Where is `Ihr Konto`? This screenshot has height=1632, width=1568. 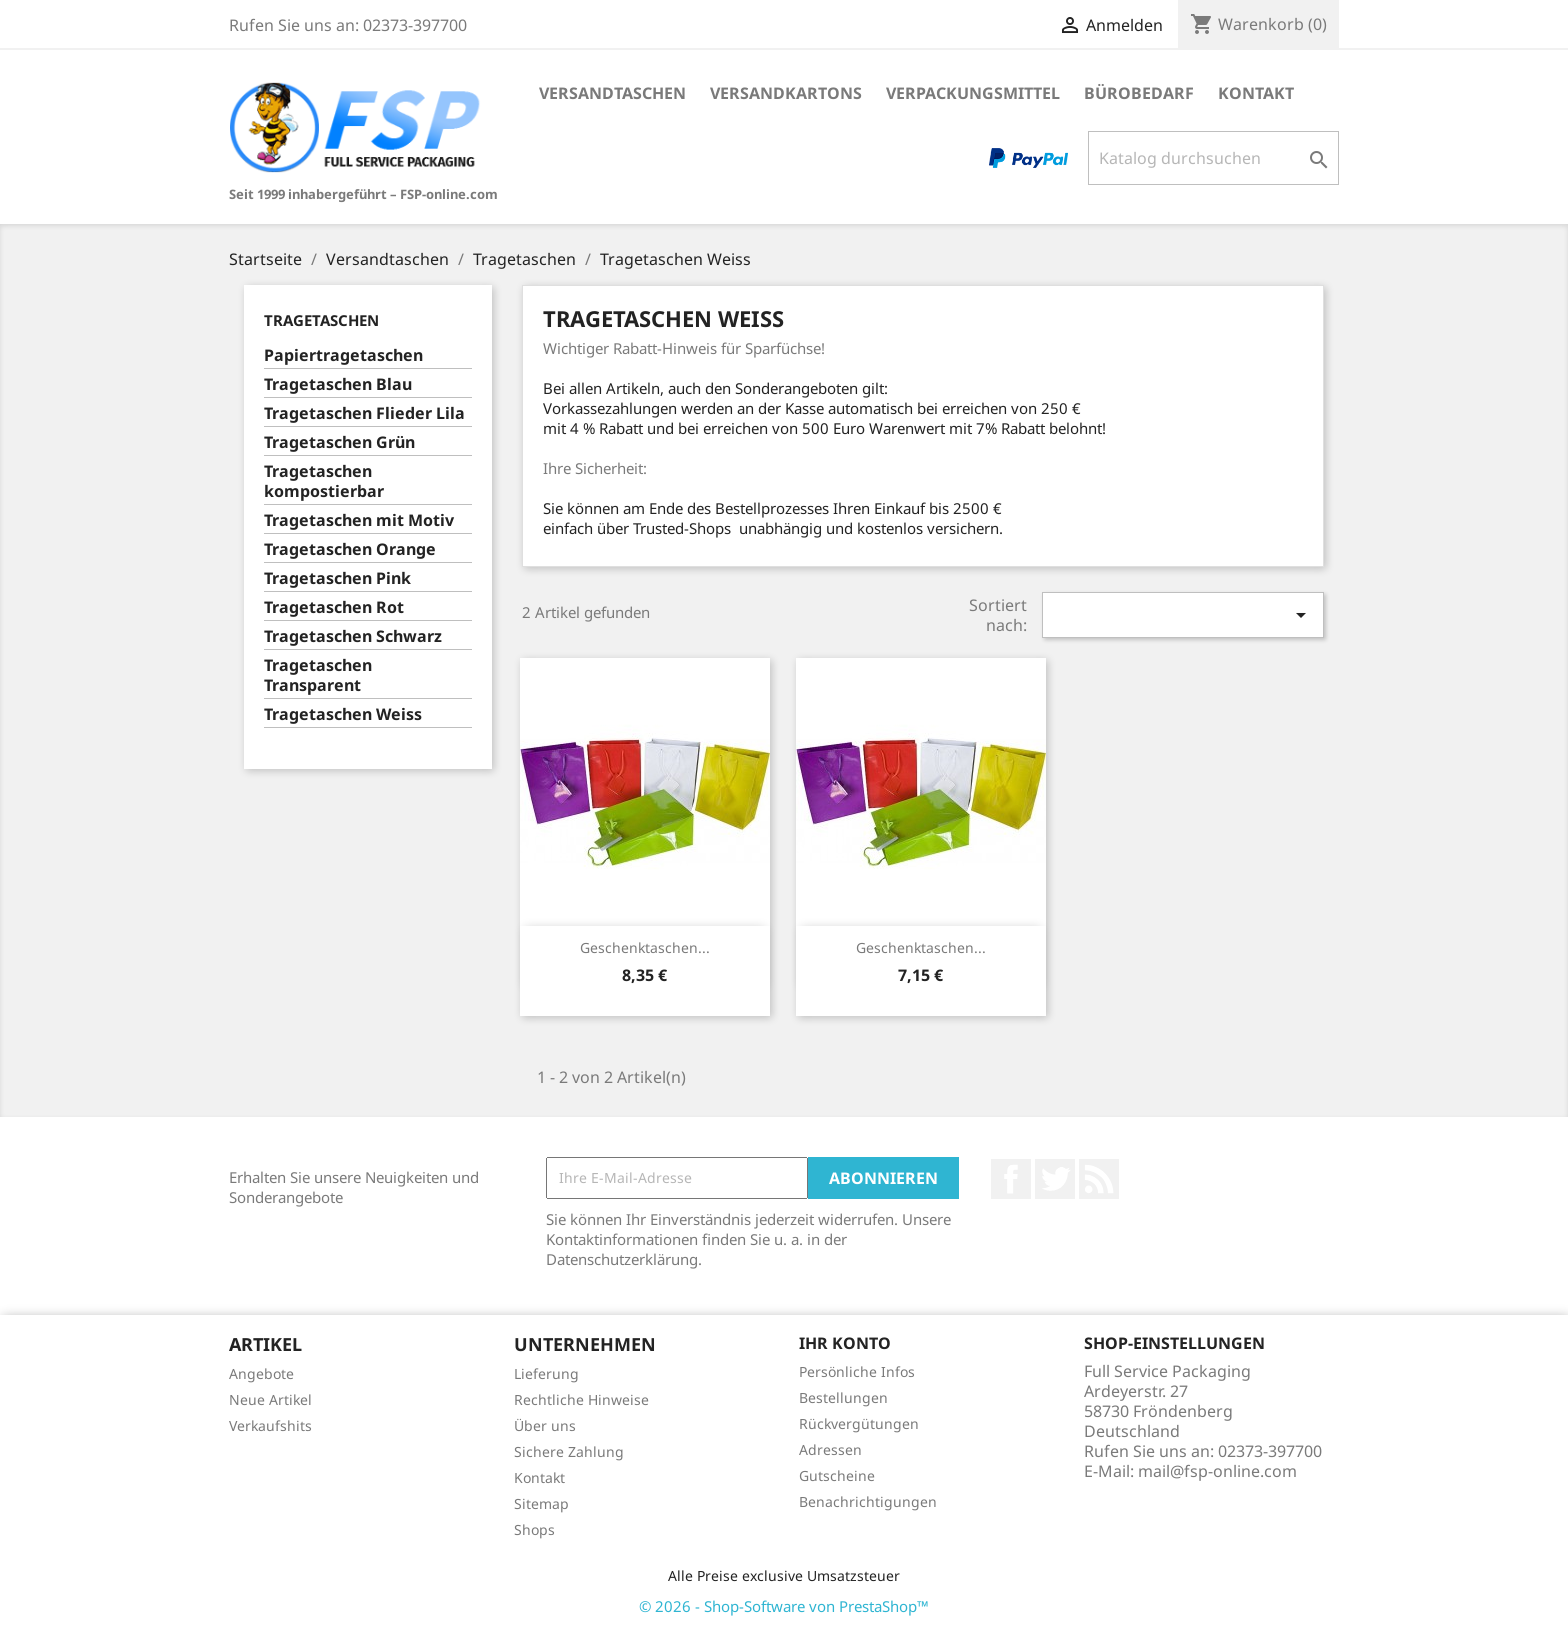
Ihr Konto is located at coordinates (845, 1343).